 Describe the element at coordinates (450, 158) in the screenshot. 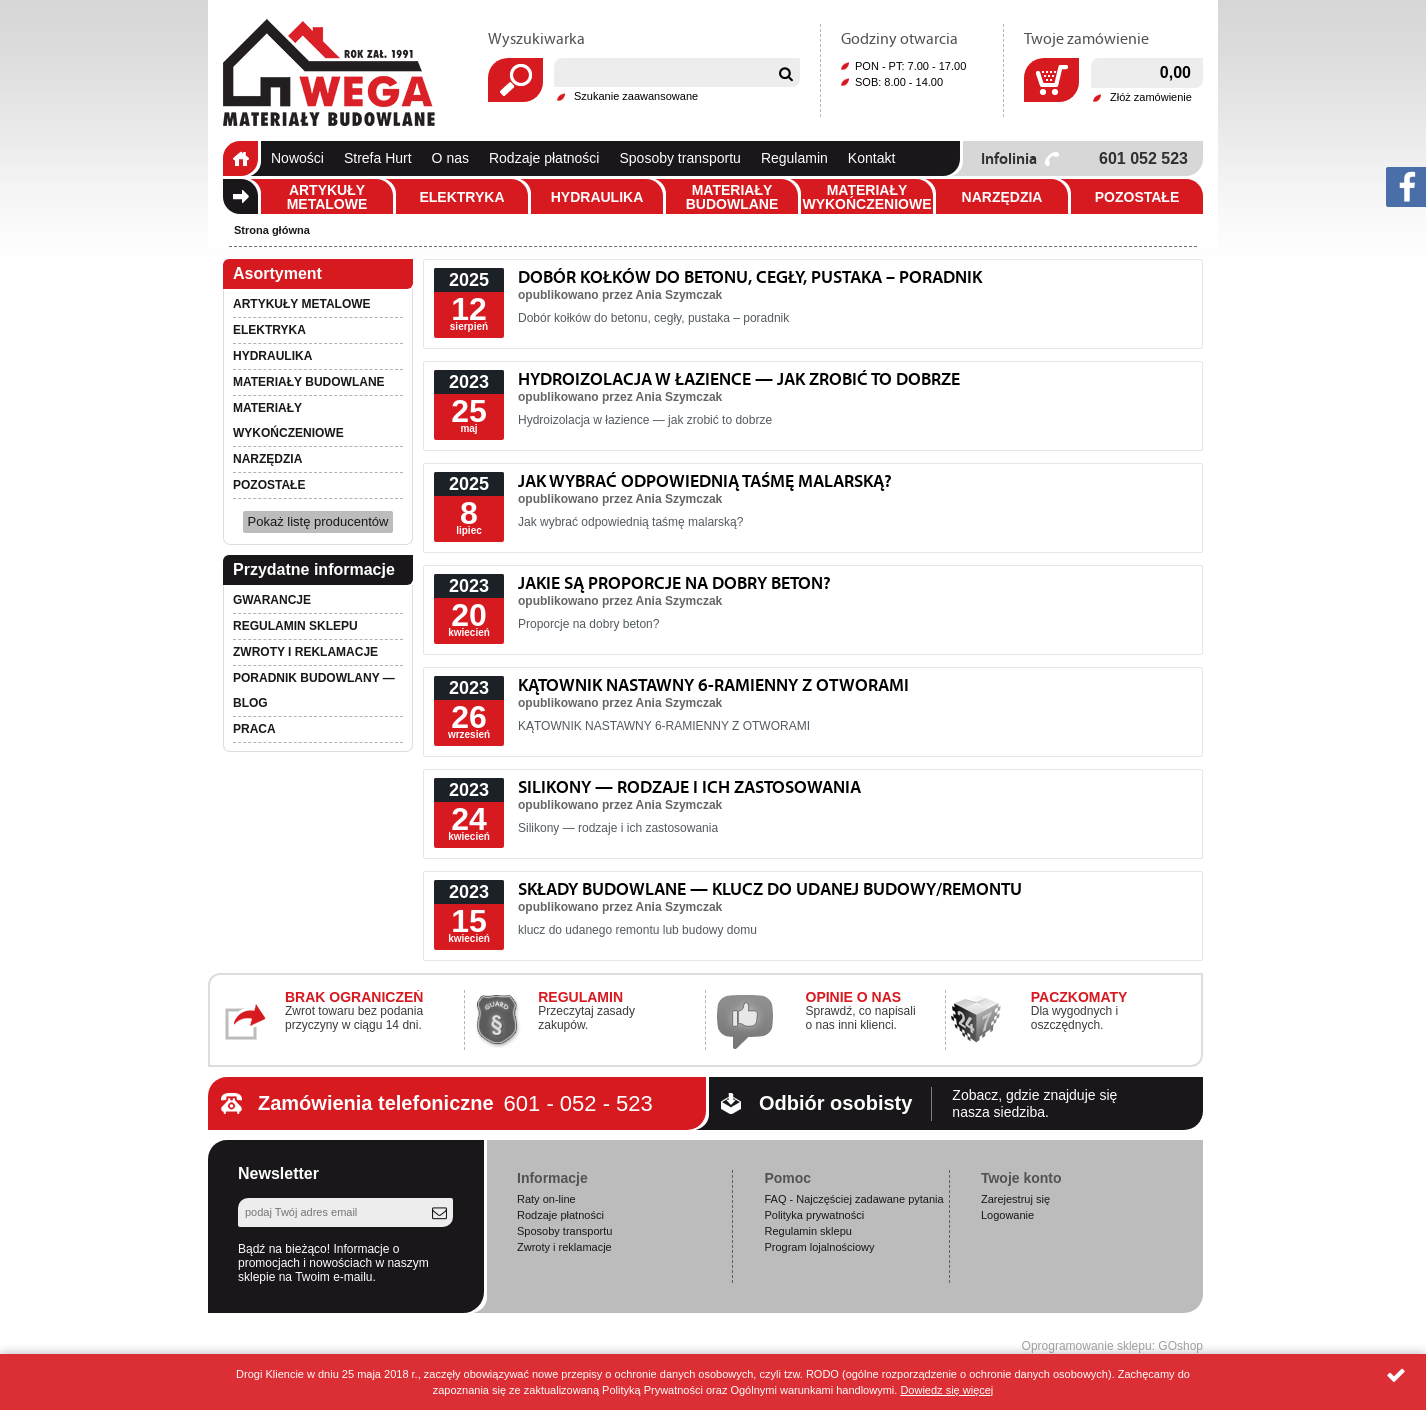

I see `O nas` at that location.